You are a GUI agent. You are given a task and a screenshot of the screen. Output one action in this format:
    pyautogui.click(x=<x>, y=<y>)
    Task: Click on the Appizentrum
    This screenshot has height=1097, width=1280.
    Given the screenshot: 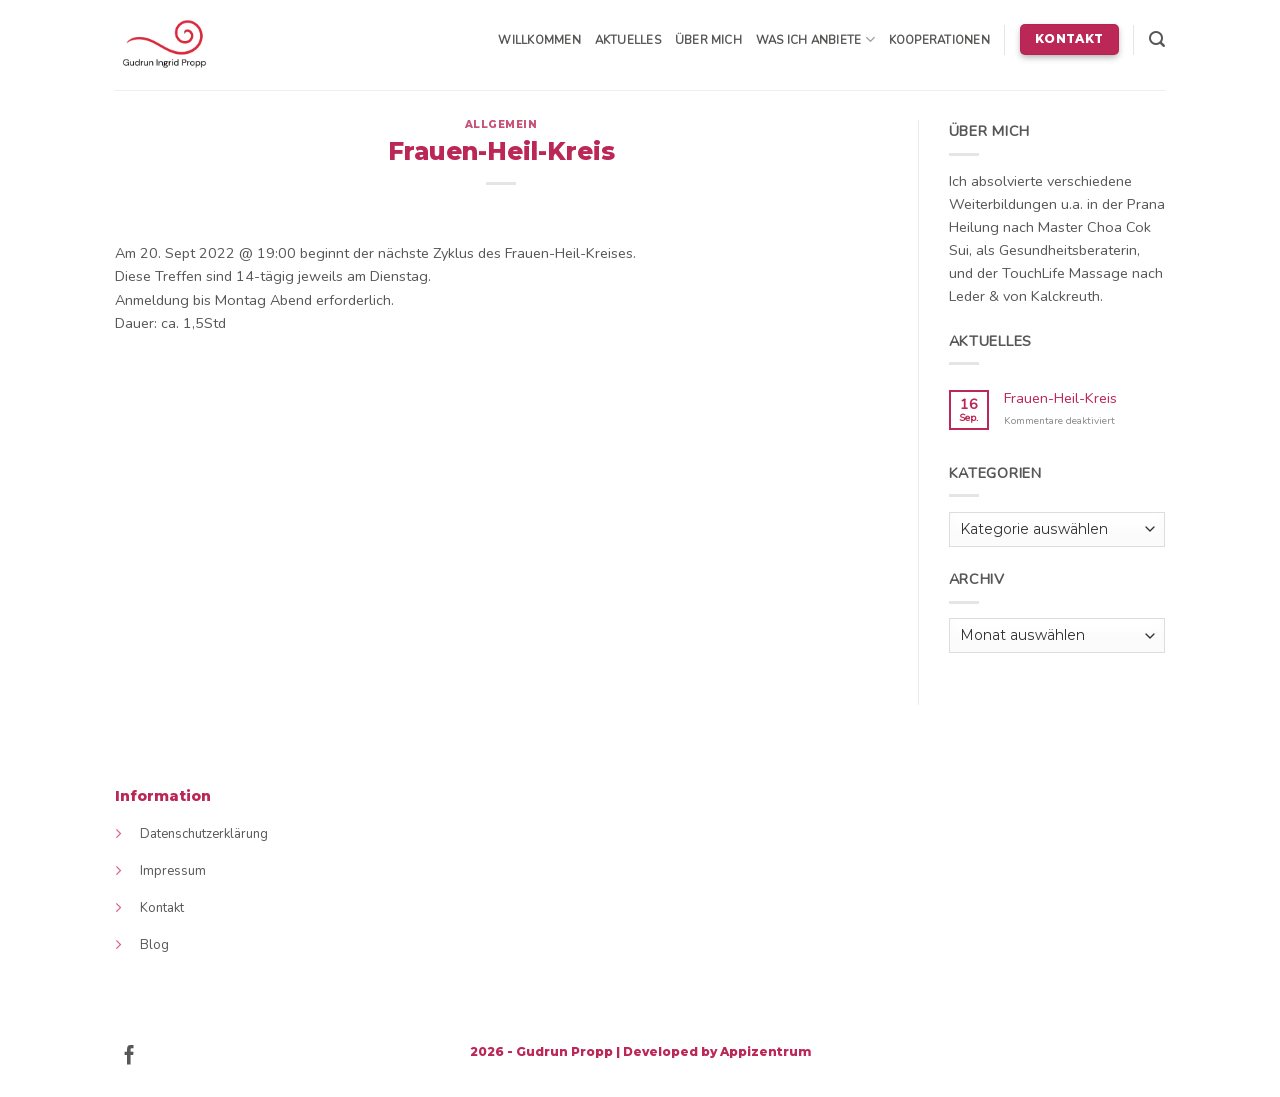 What is the action you would take?
    pyautogui.click(x=765, y=1051)
    